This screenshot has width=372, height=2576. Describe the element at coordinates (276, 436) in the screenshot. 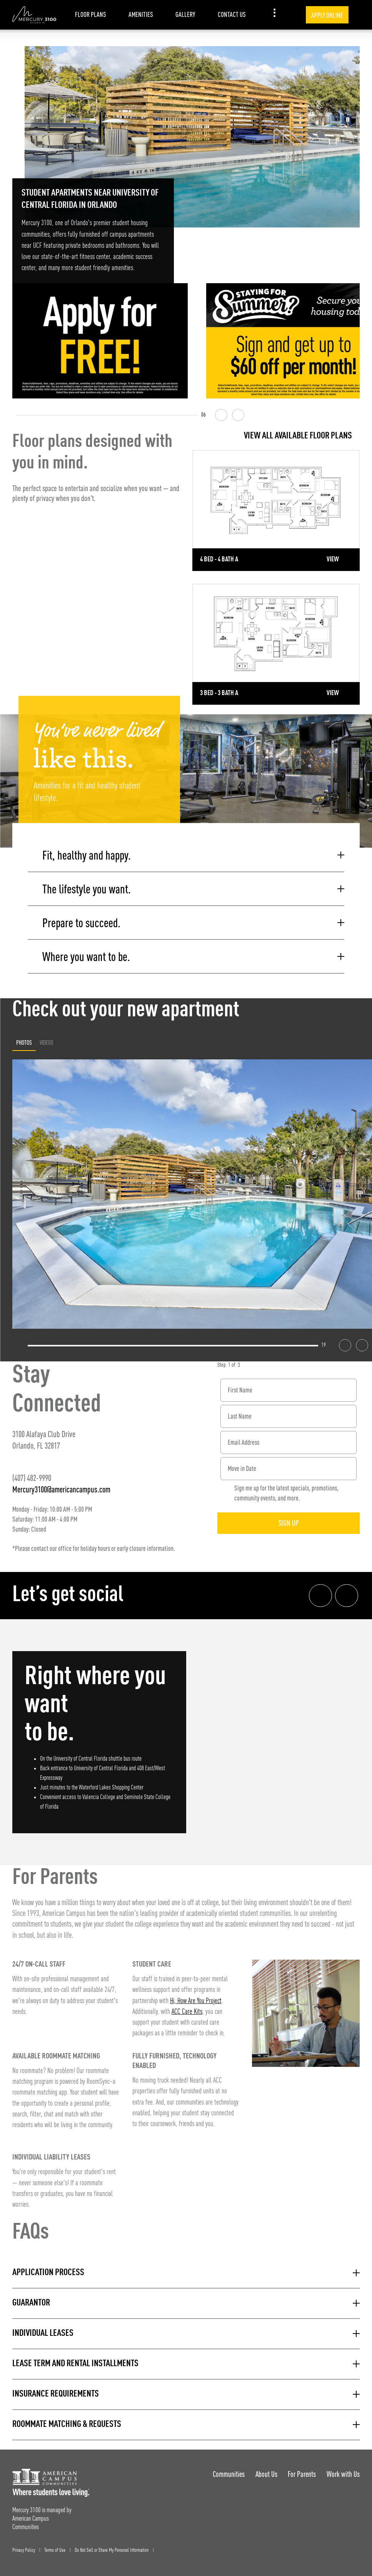

I see `[View all Floor Plans]` at that location.